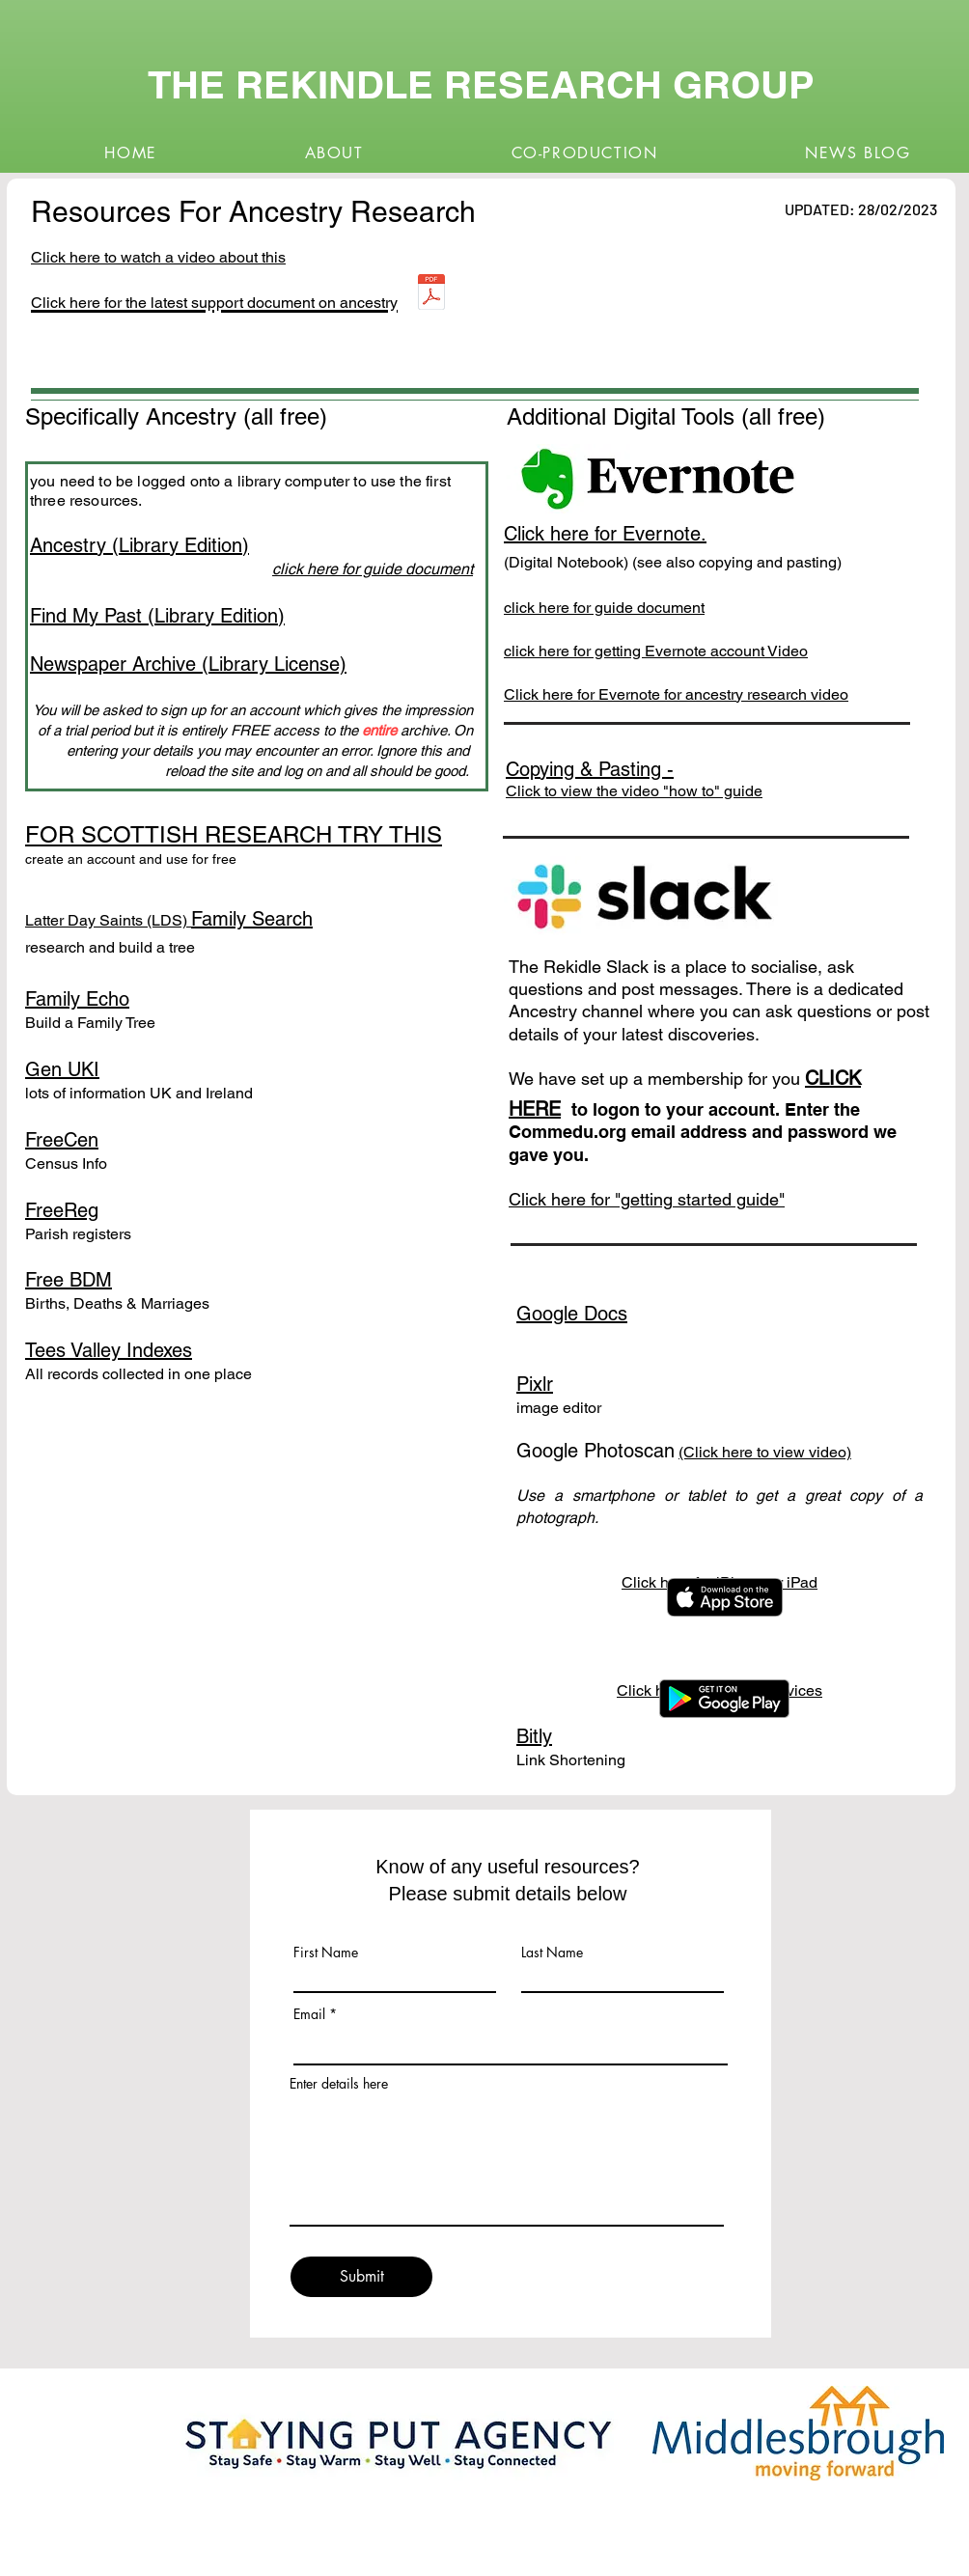  What do you see at coordinates (139, 545) in the screenshot?
I see `Ancestry (Library Edition)` at bounding box center [139, 545].